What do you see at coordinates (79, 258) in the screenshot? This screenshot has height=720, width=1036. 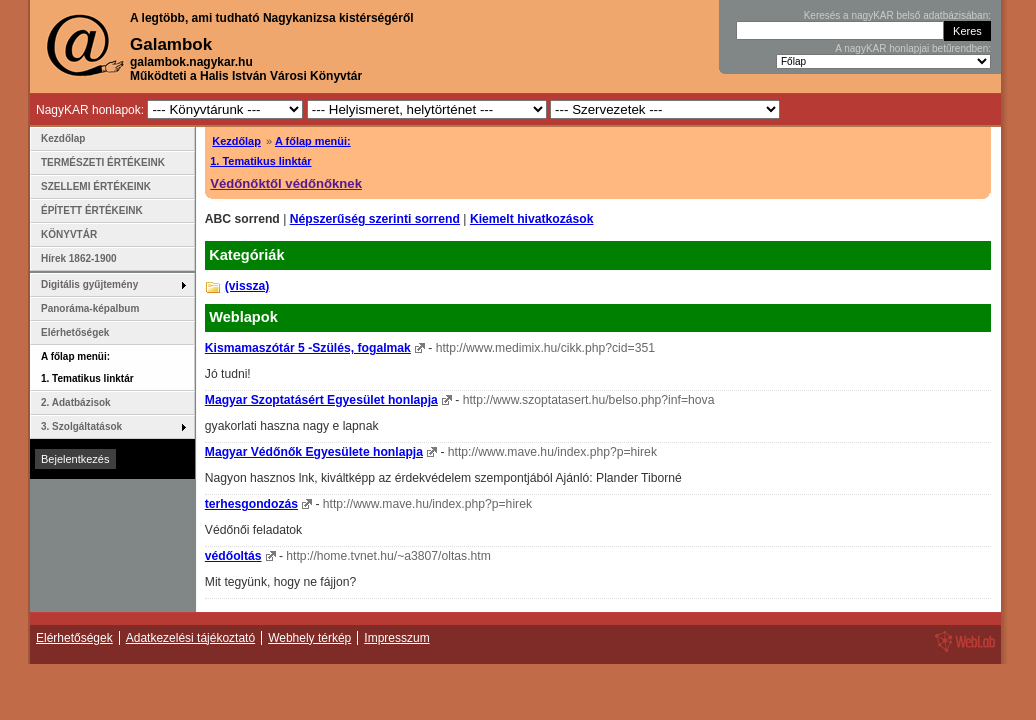 I see `Hírek 1862-1900` at bounding box center [79, 258].